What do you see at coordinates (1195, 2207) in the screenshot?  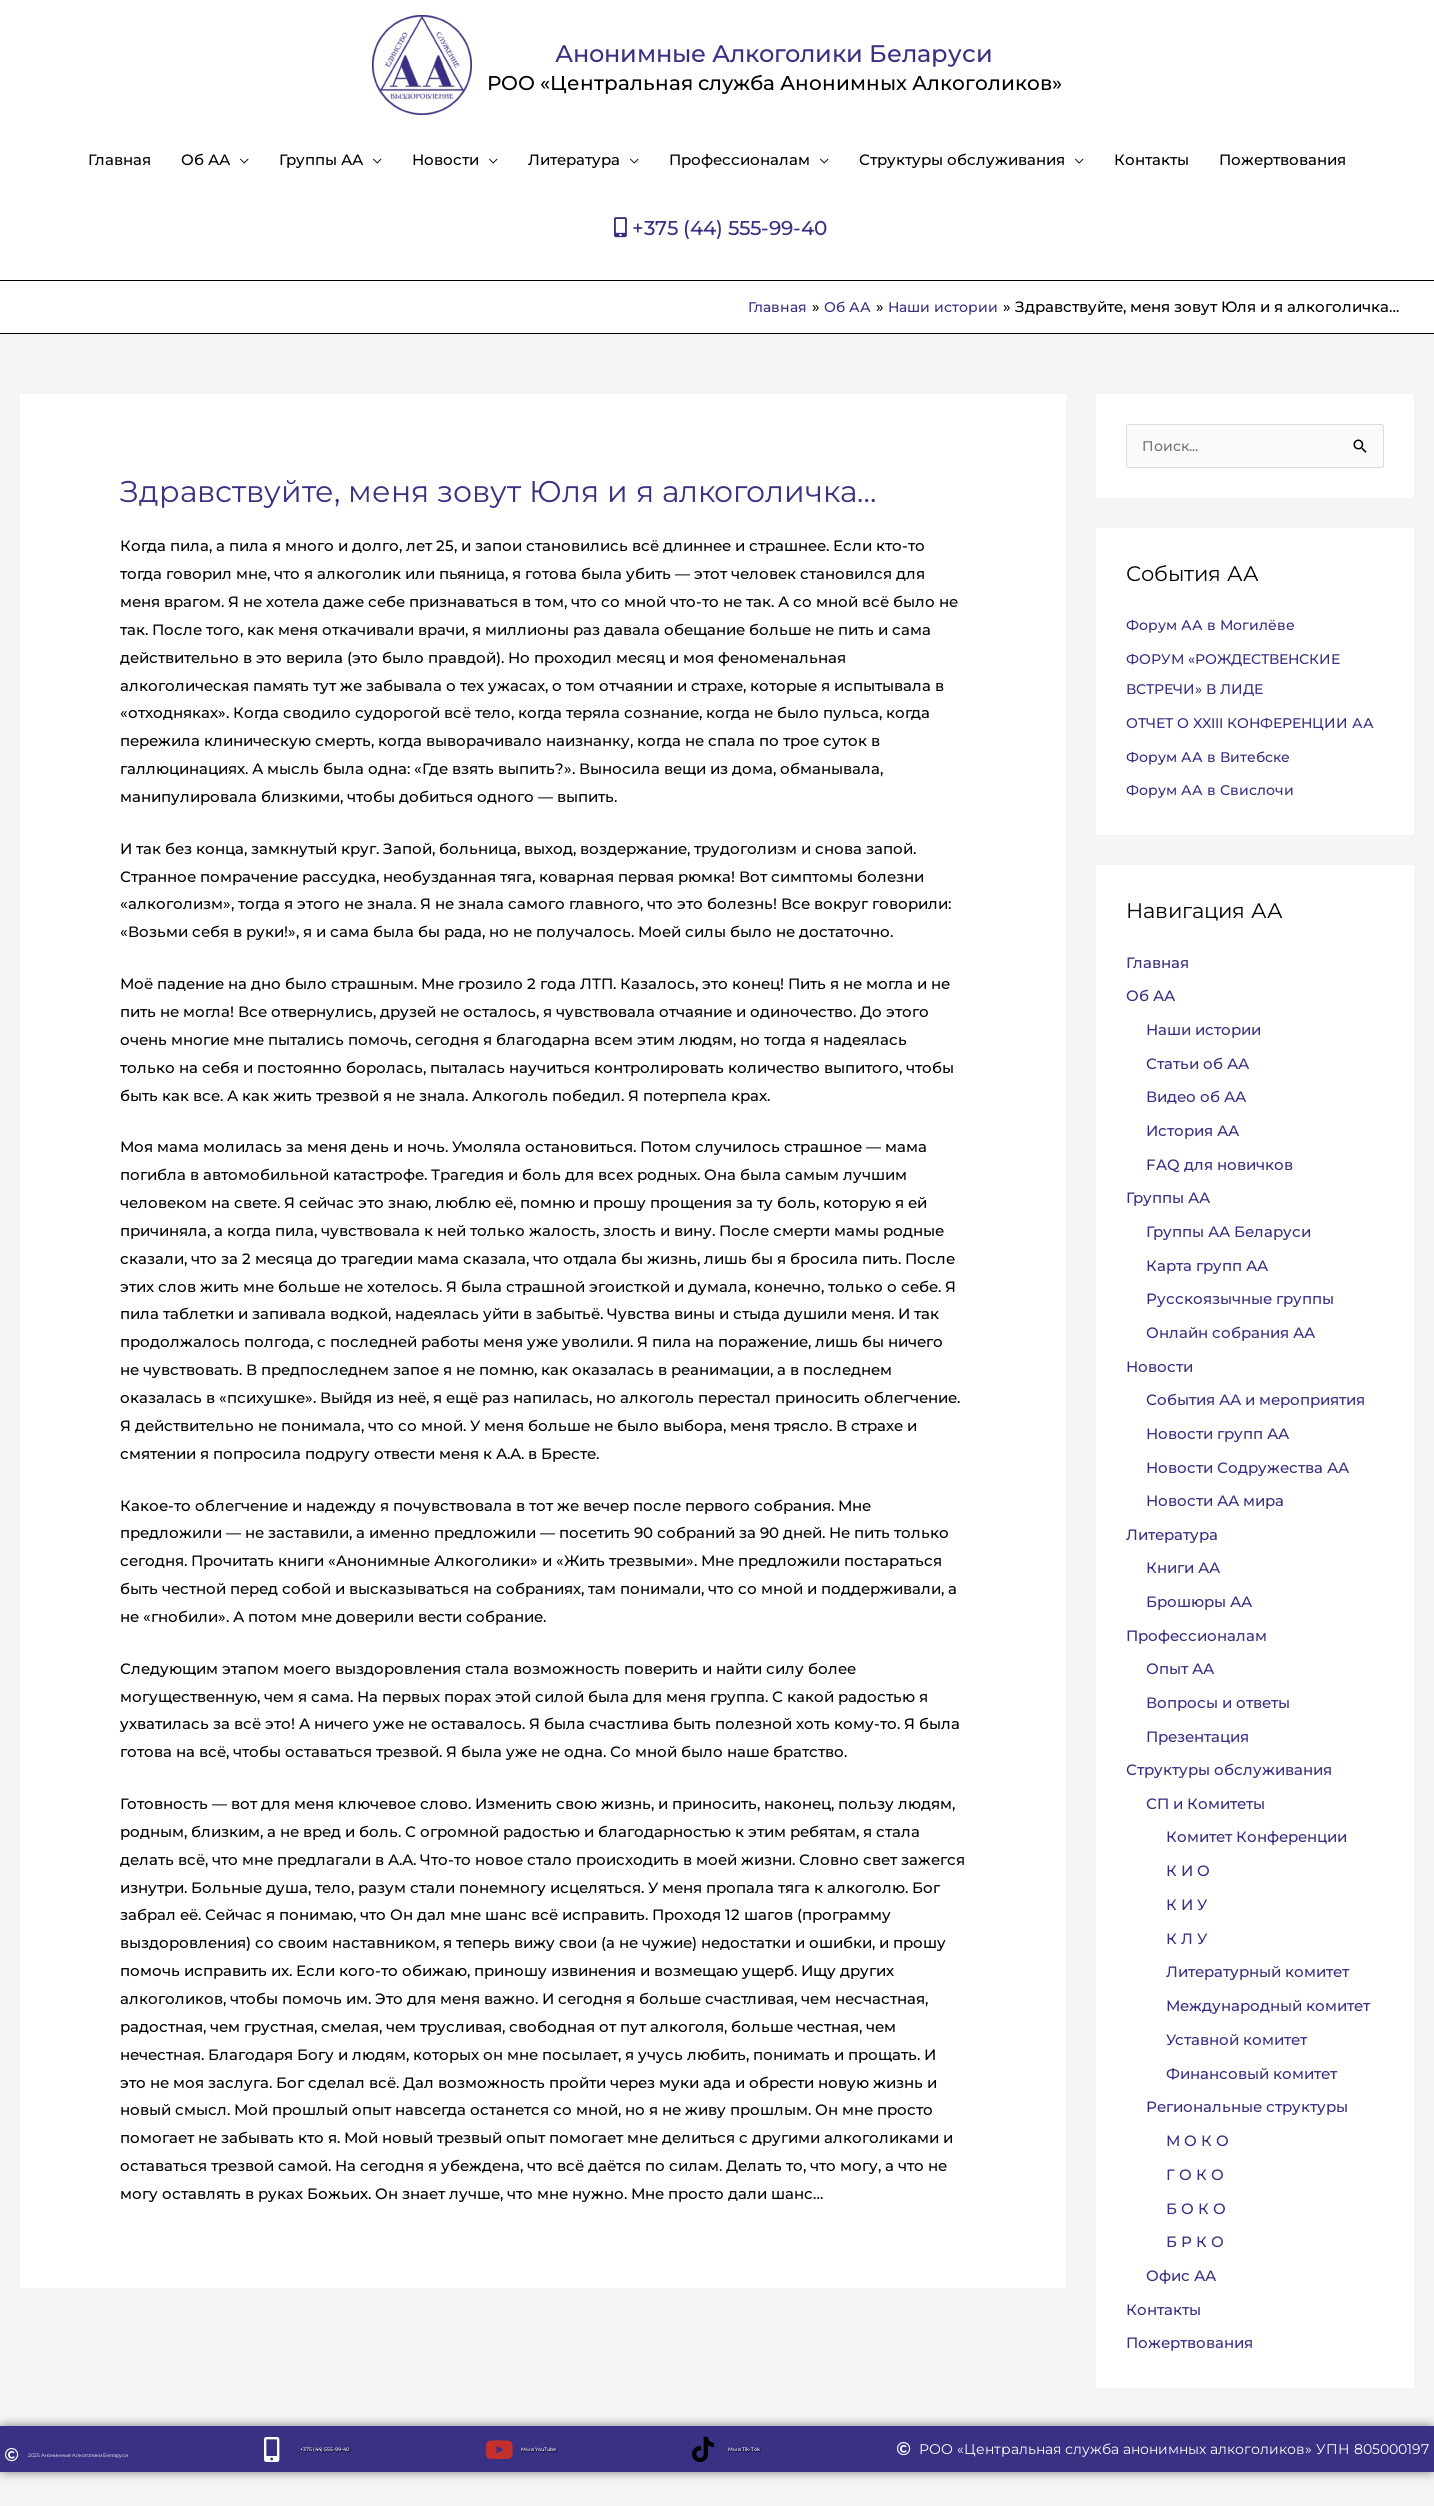 I see `Г О К О` at bounding box center [1195, 2207].